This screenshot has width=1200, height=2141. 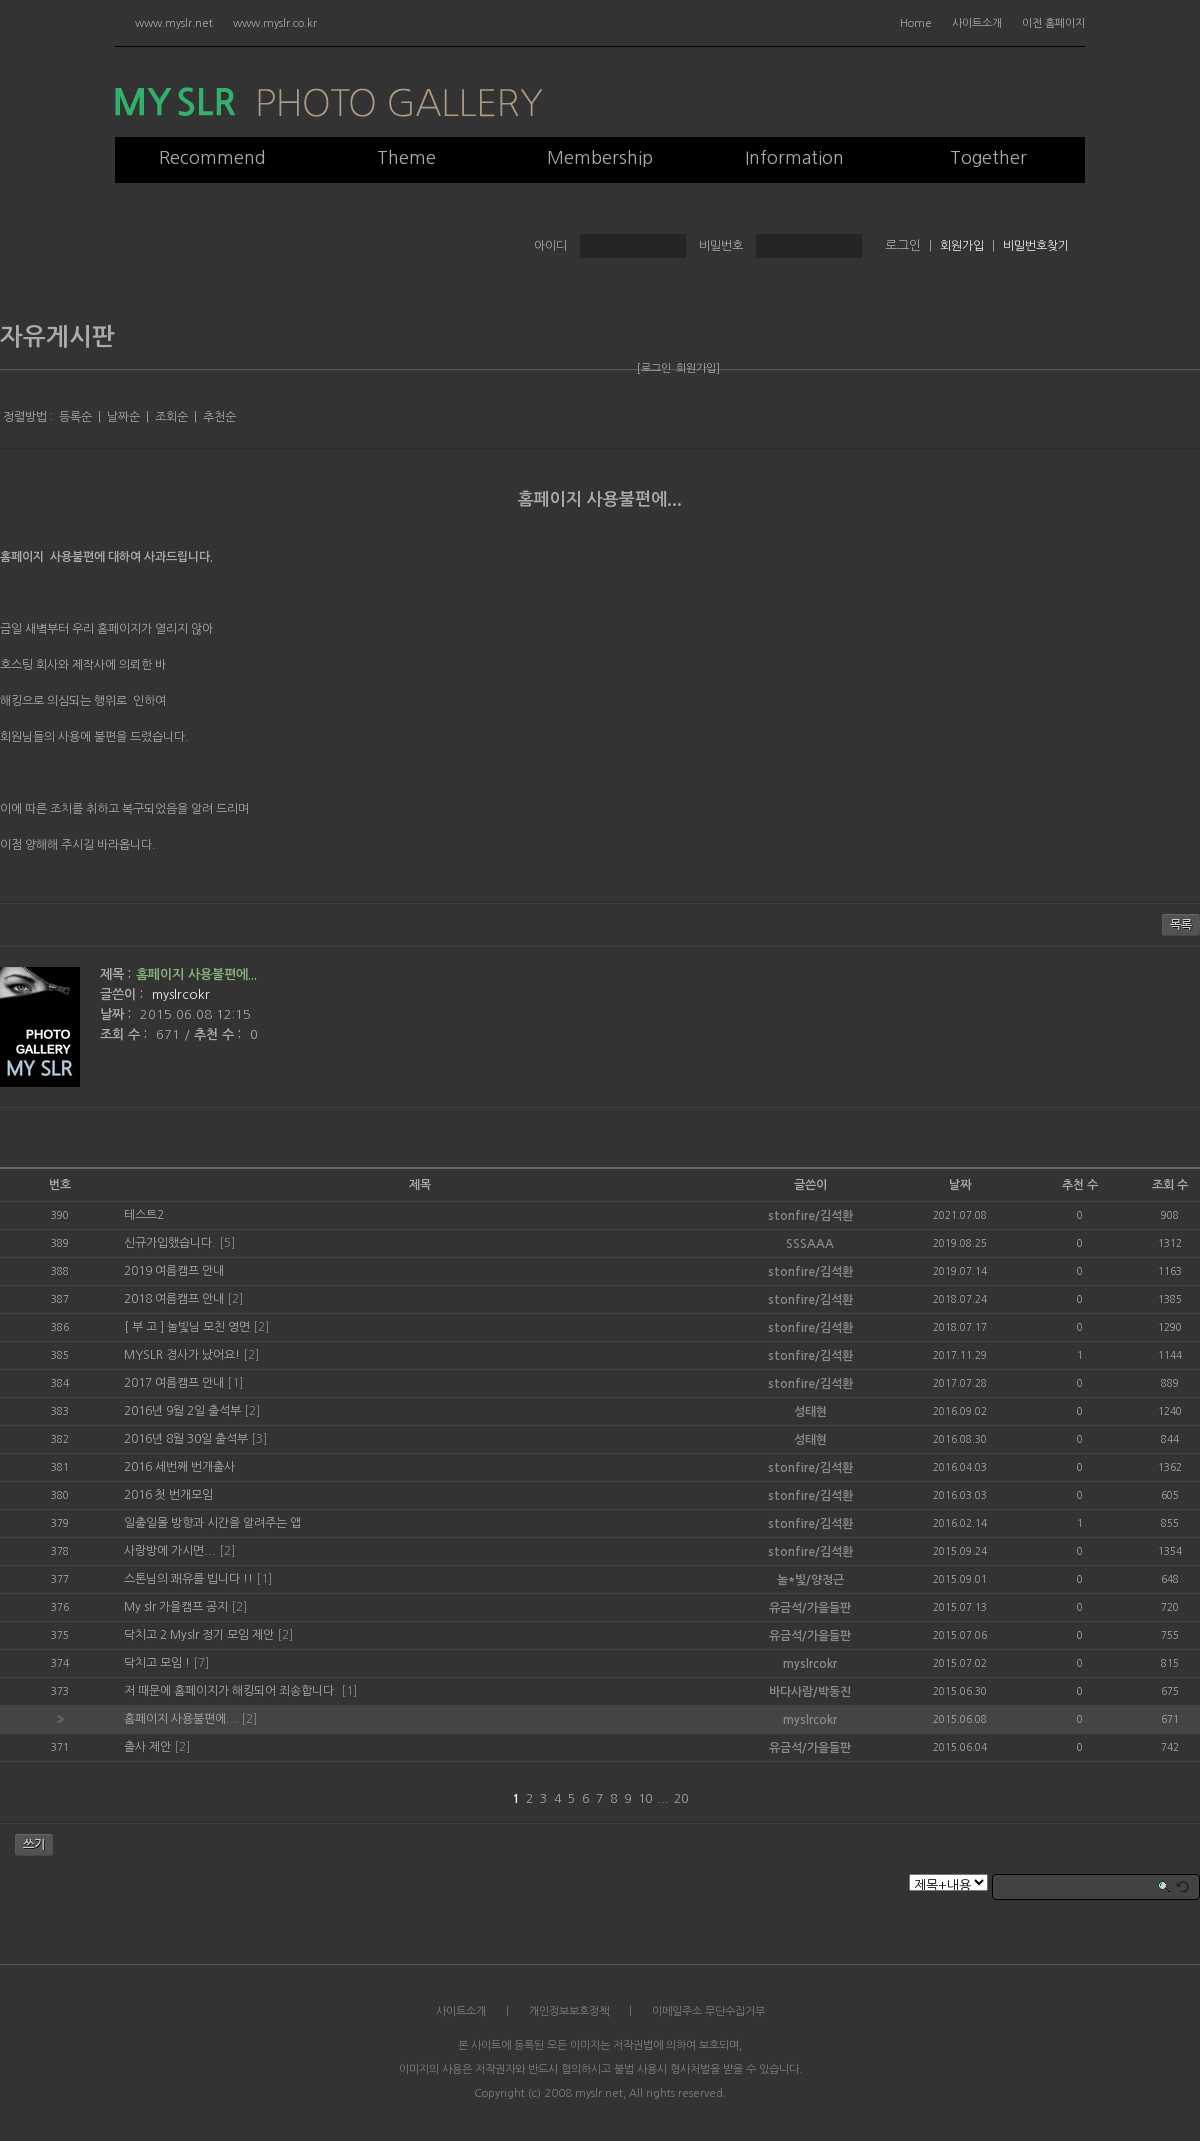 I want to click on 조회 수 :, so click(x=125, y=1034).